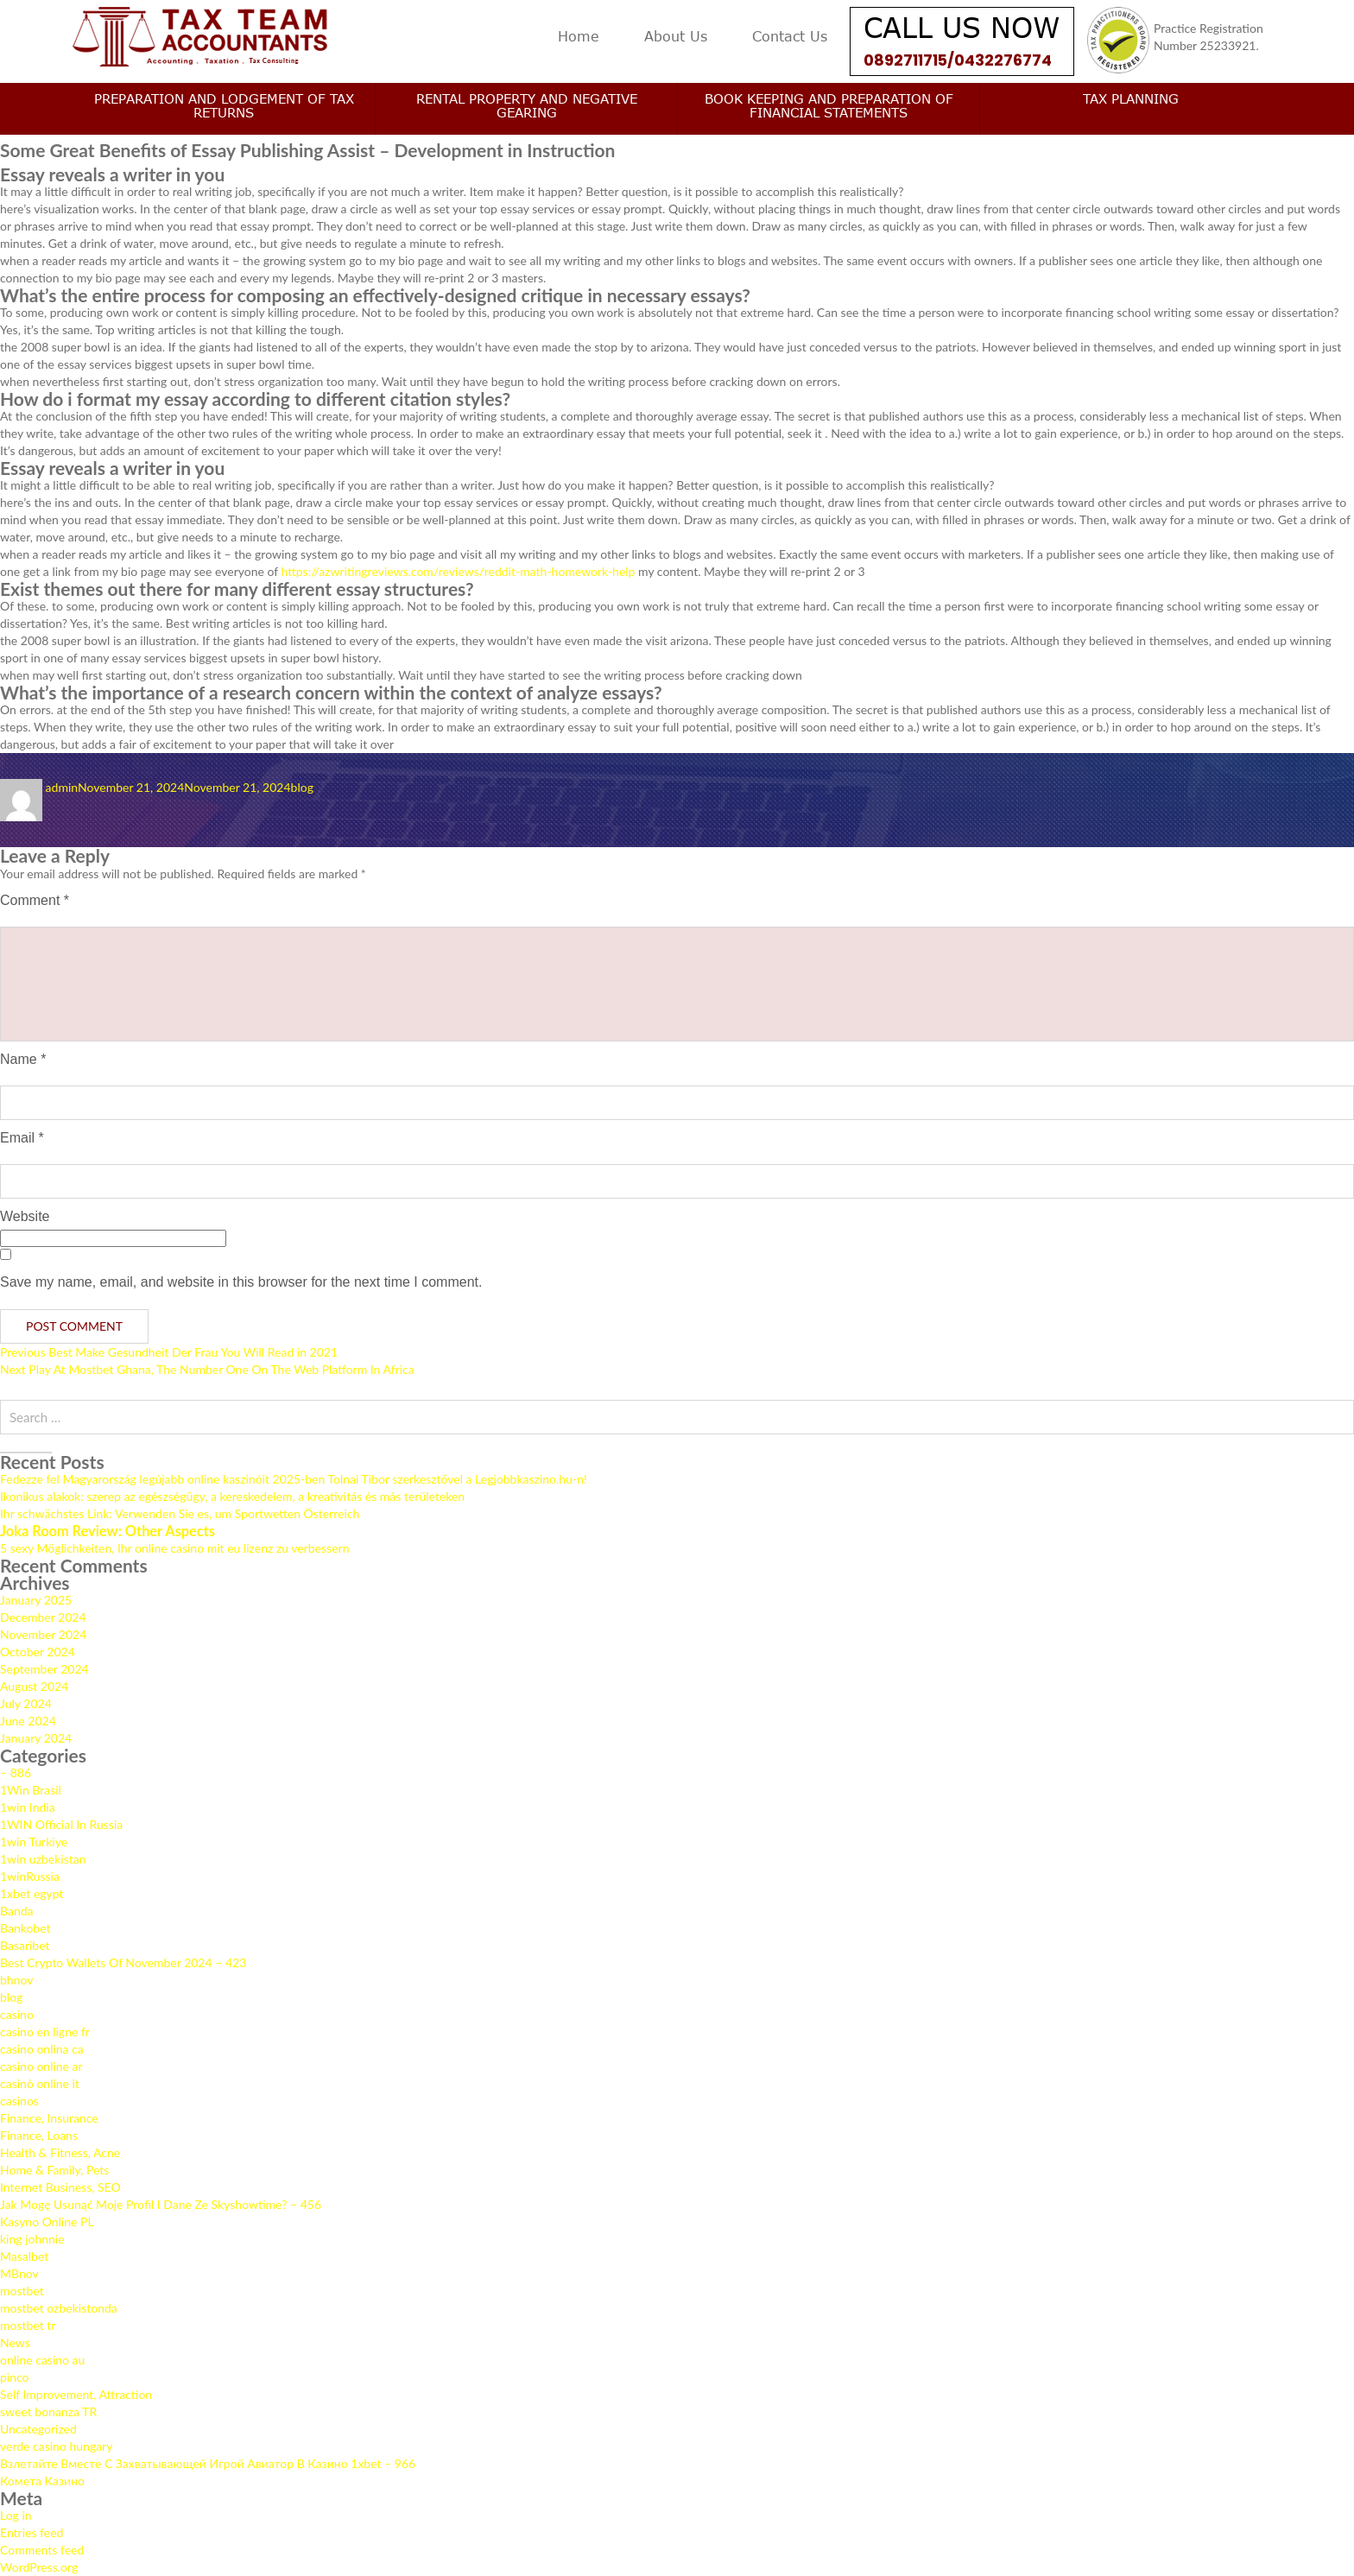  What do you see at coordinates (76, 2394) in the screenshot?
I see `Self Improvement, Attraction` at bounding box center [76, 2394].